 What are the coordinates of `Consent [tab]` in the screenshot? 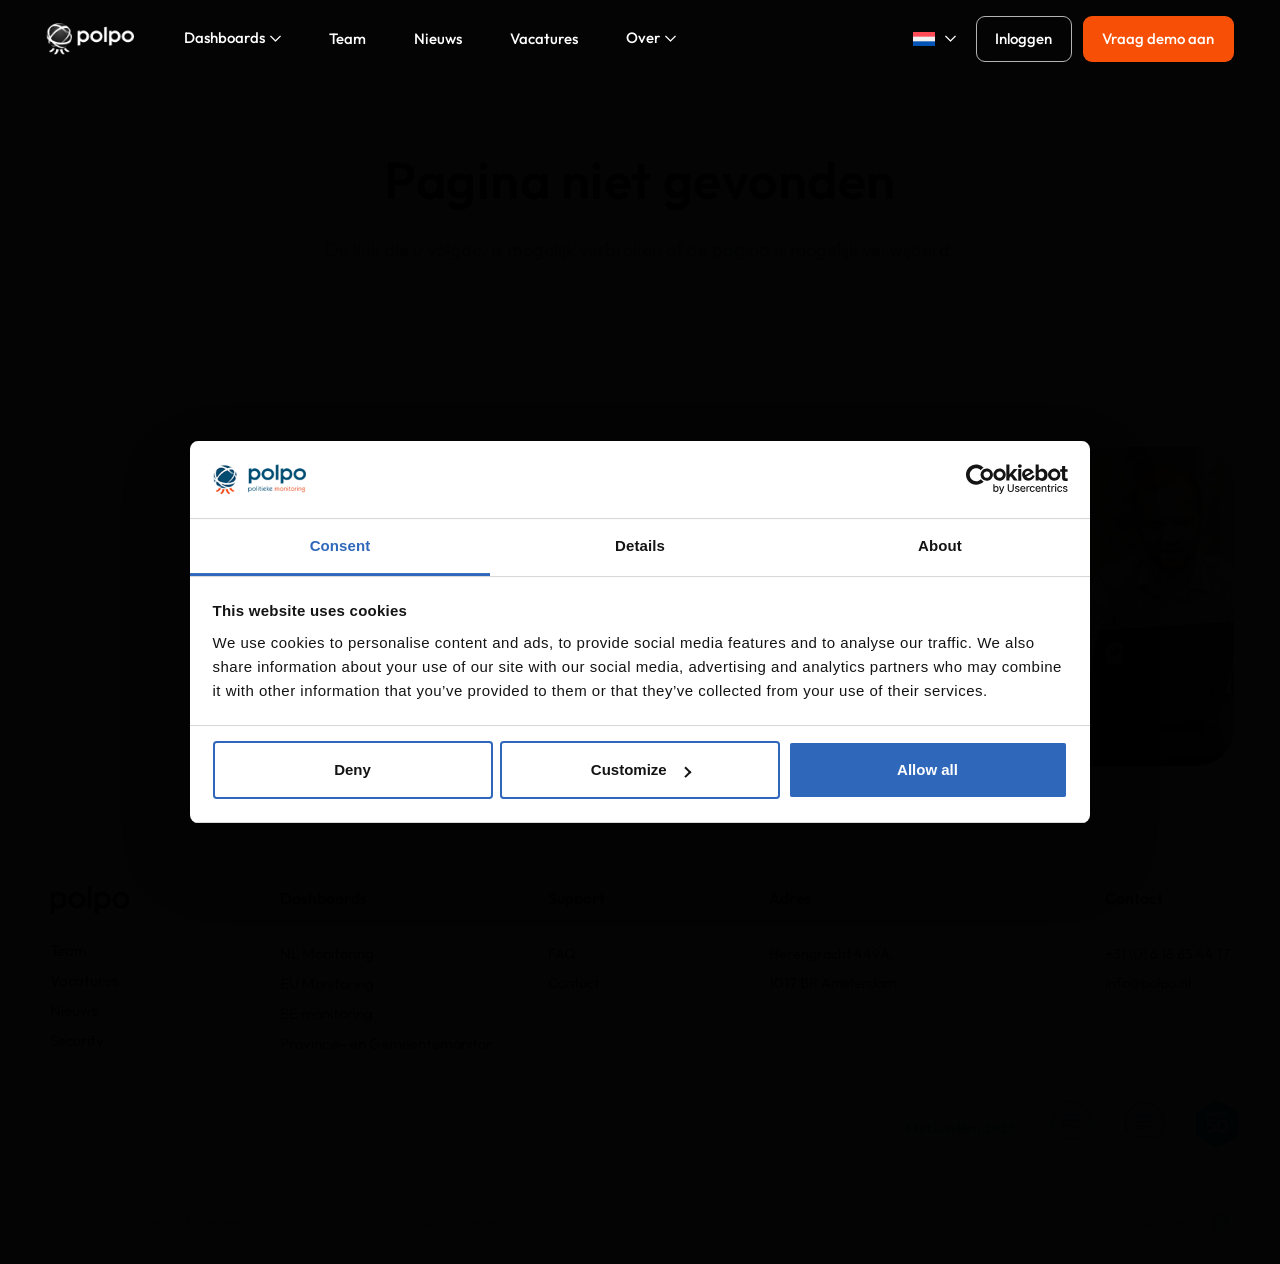 It's located at (340, 545).